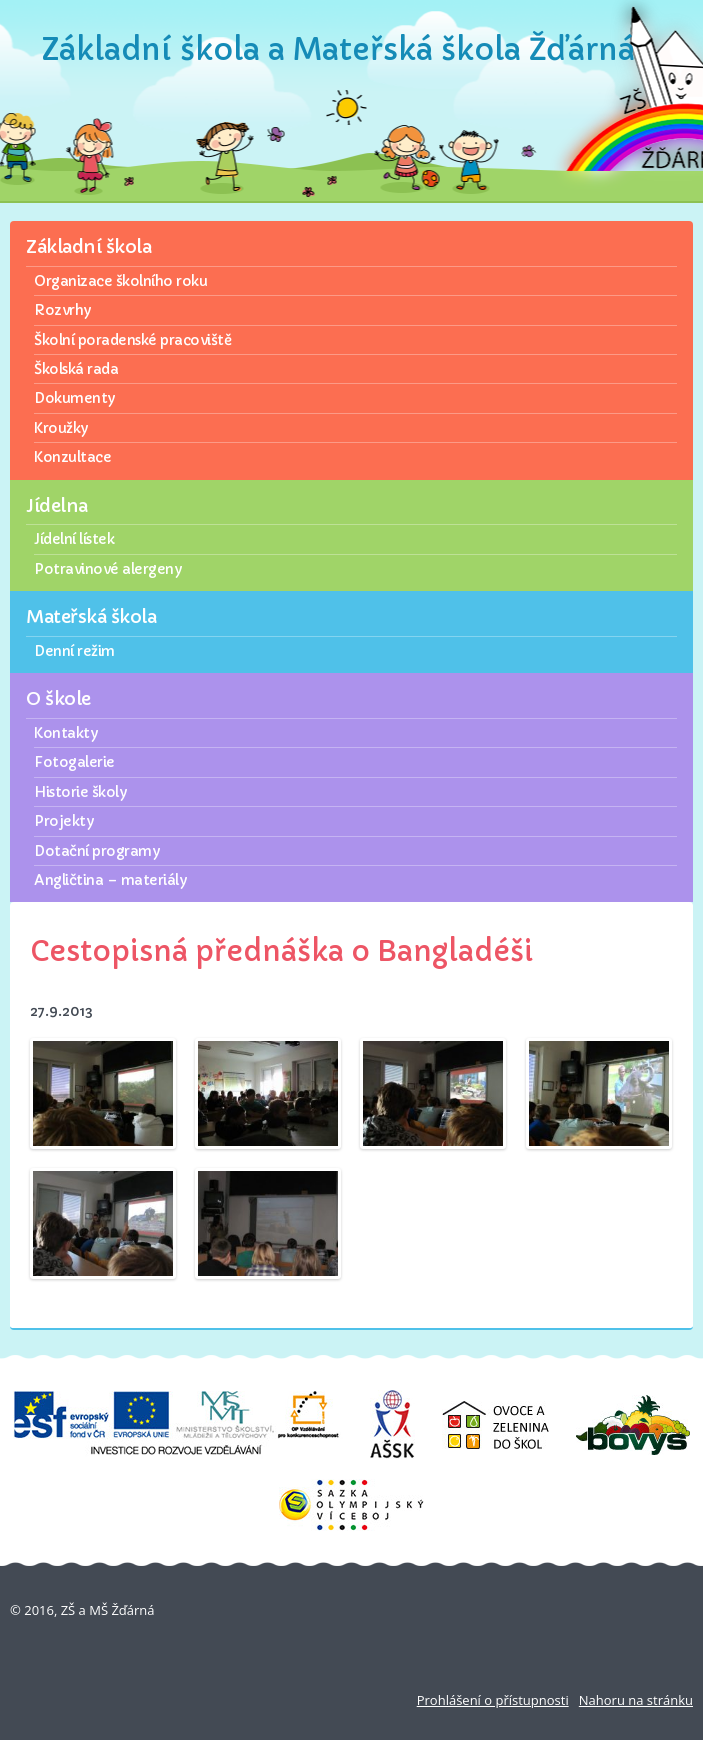 This screenshot has width=703, height=1740. Describe the element at coordinates (74, 539) in the screenshot. I see `Jídelní lístek` at that location.